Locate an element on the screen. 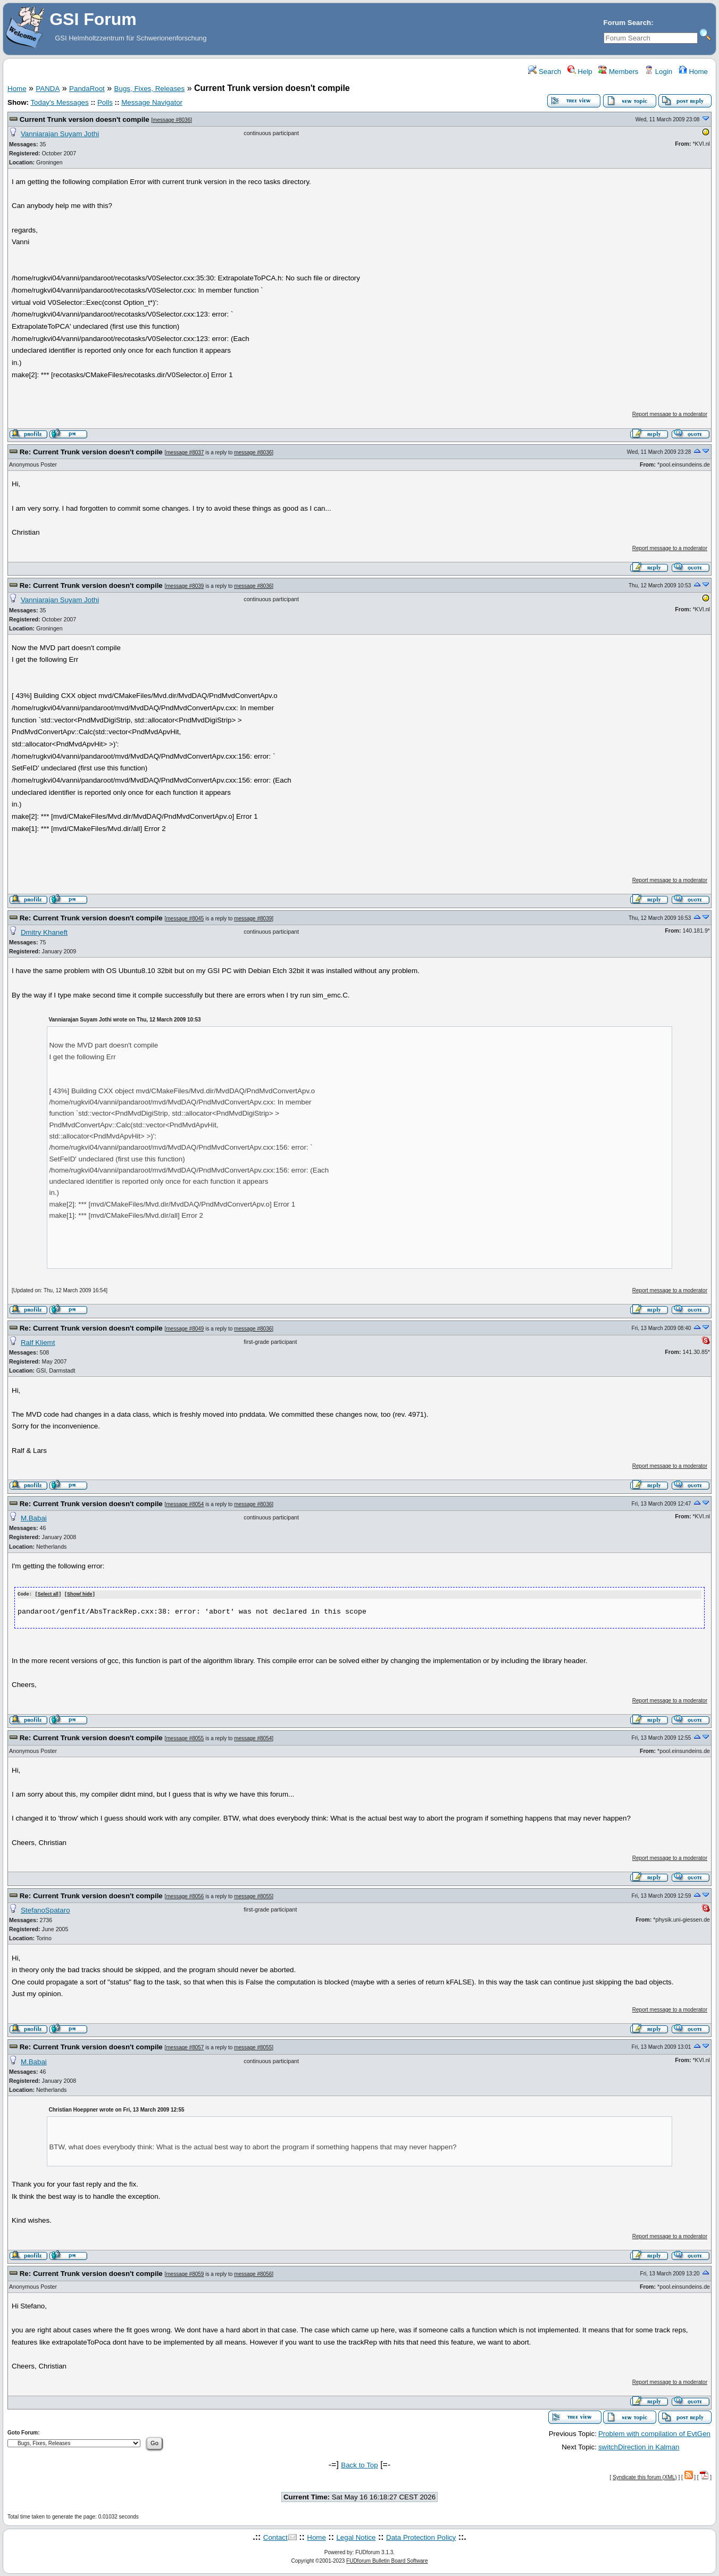  Report message to a moderator is located at coordinates (669, 414).